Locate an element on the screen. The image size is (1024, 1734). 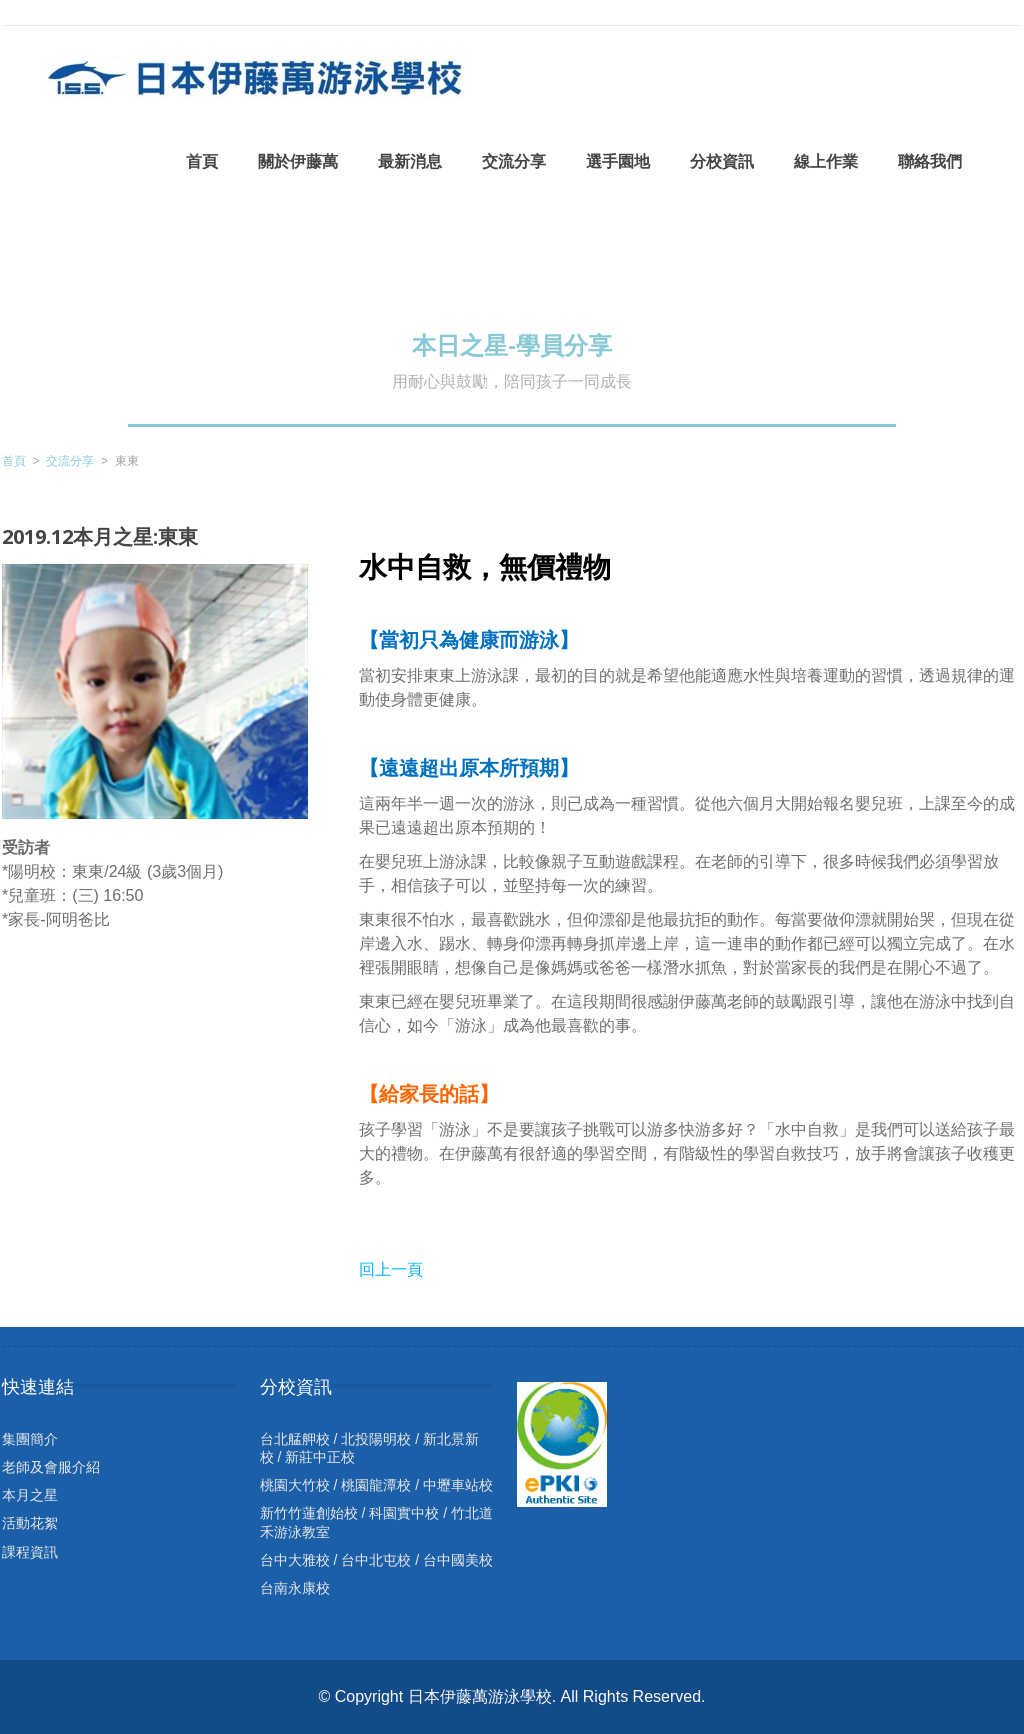
科園實中校 is located at coordinates (404, 1513).